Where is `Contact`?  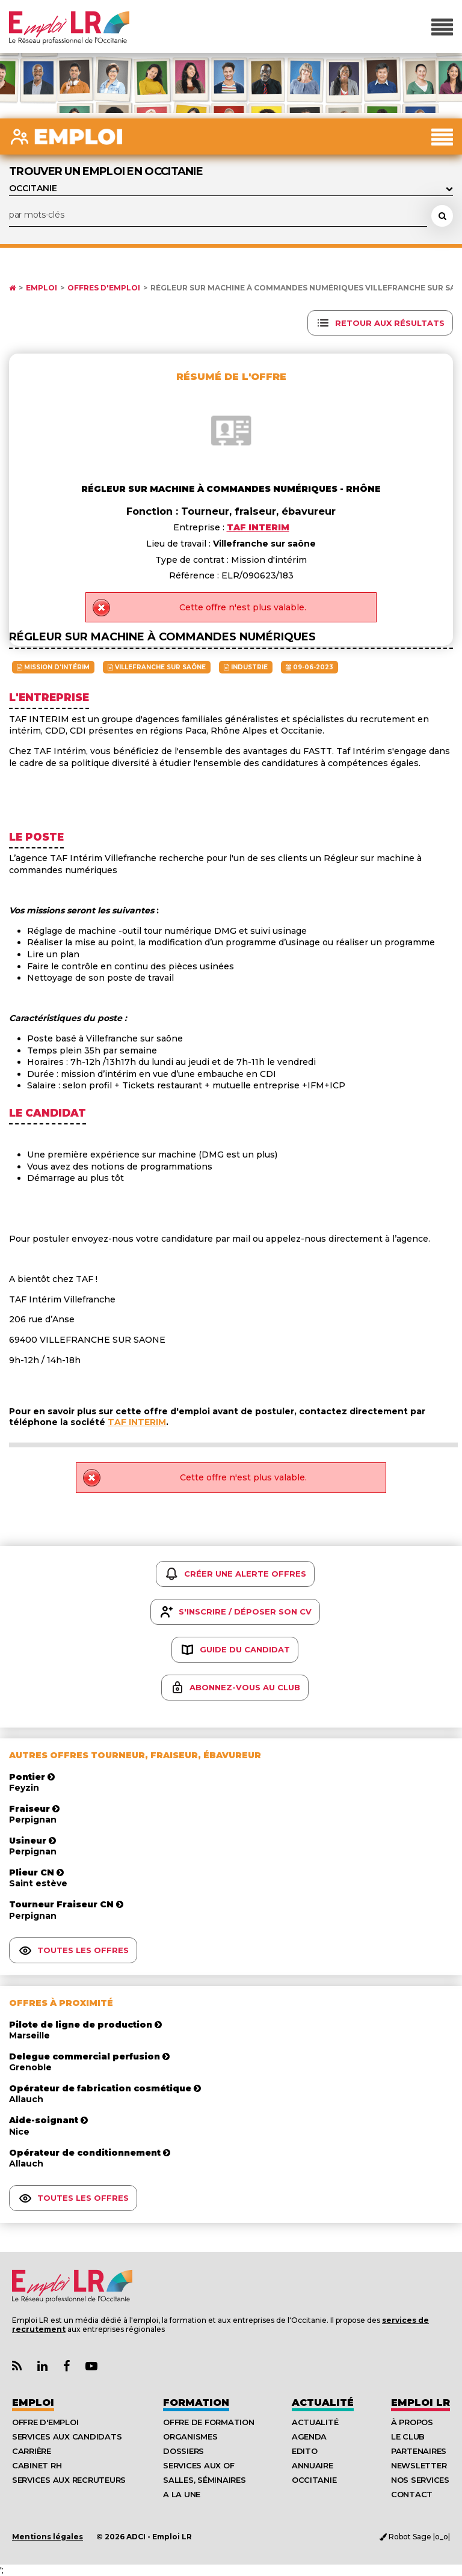 Contact is located at coordinates (412, 2494).